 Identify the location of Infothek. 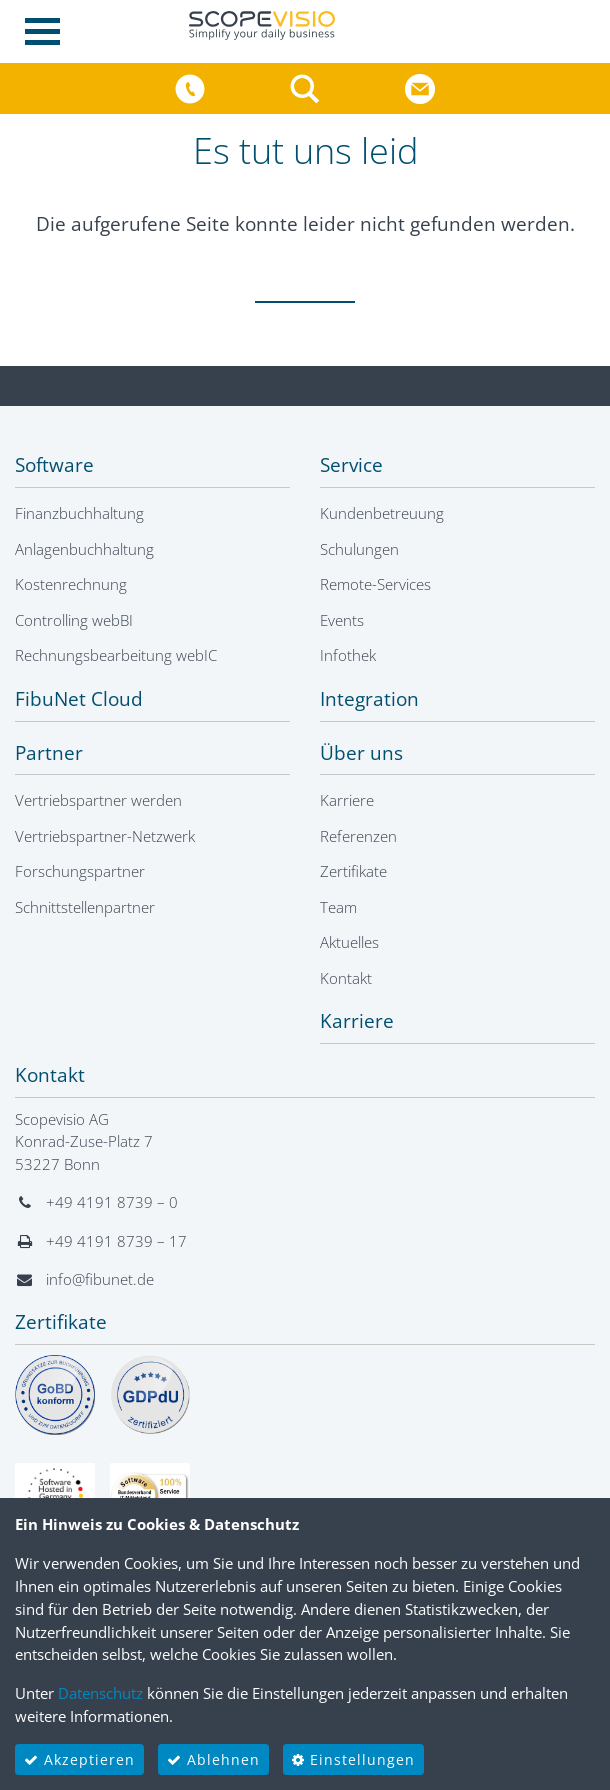
(348, 655).